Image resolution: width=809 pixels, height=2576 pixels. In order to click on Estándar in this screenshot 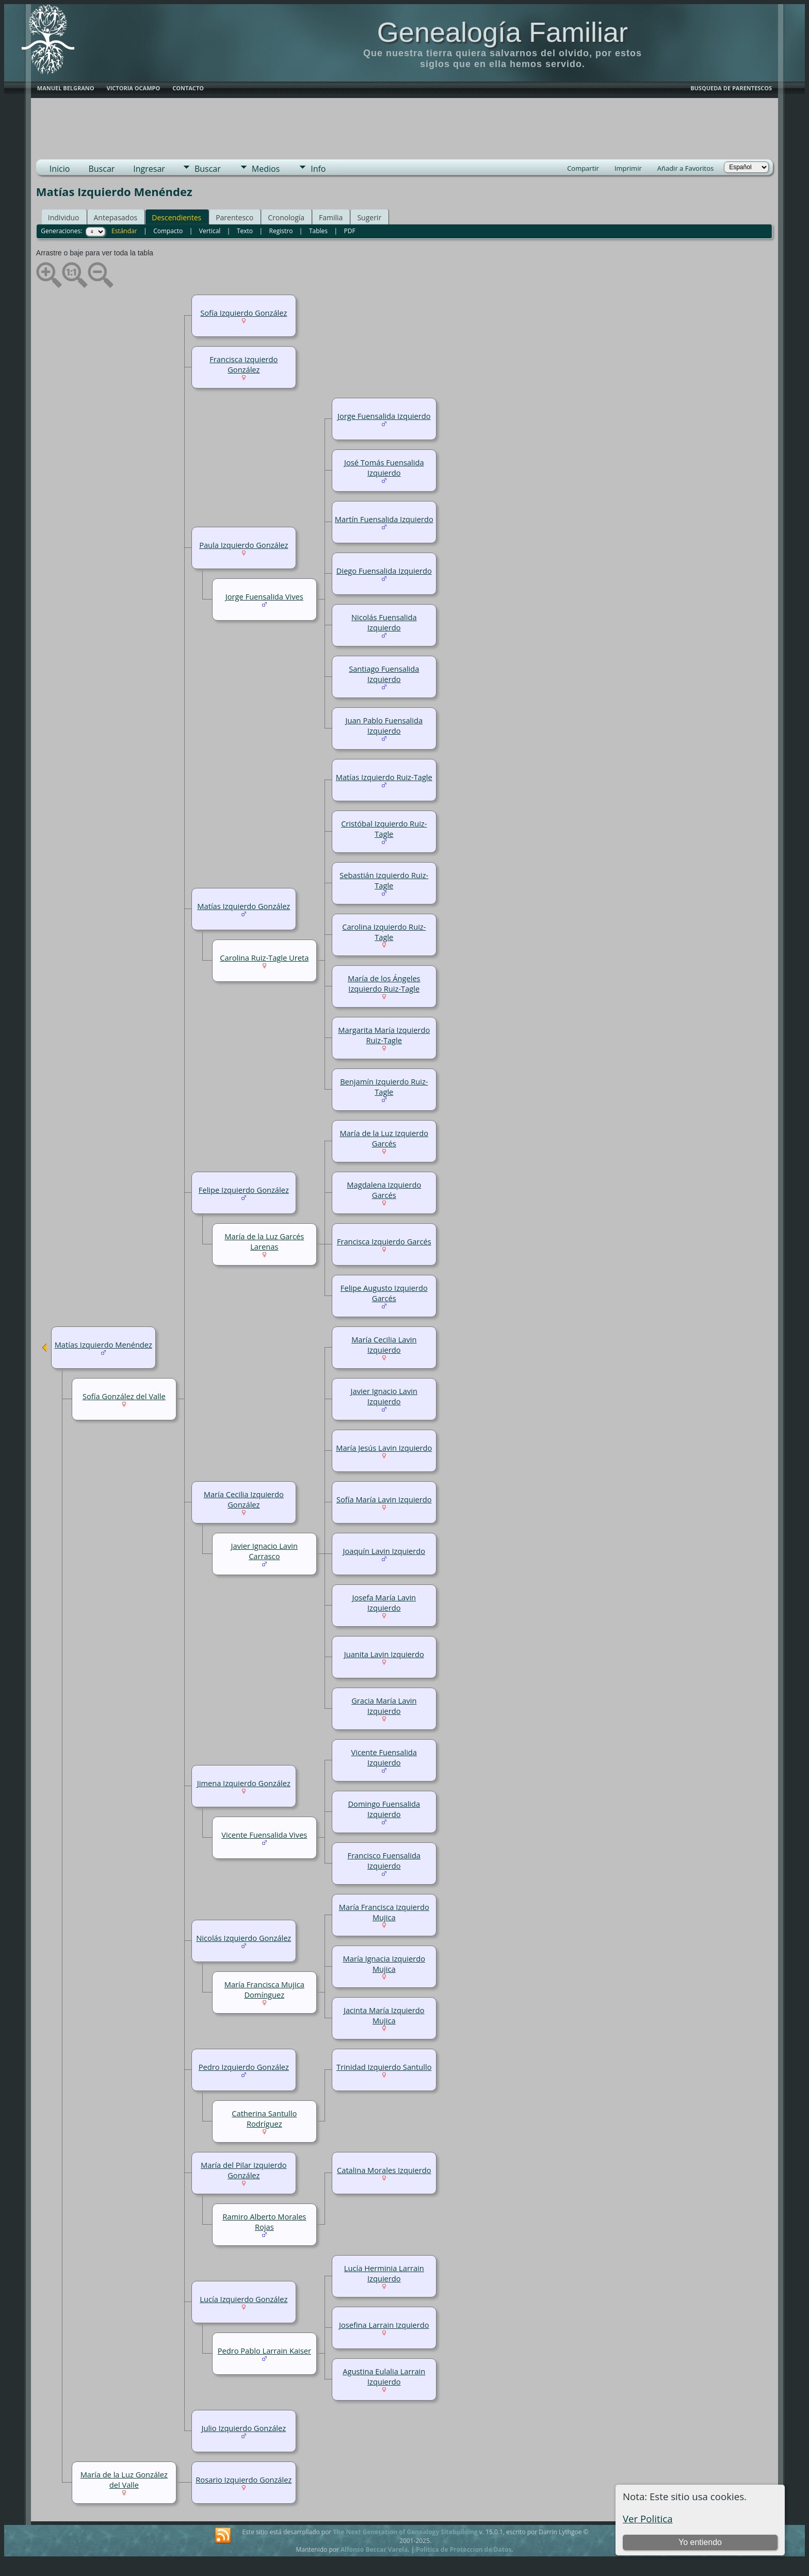, I will do `click(124, 230)`.